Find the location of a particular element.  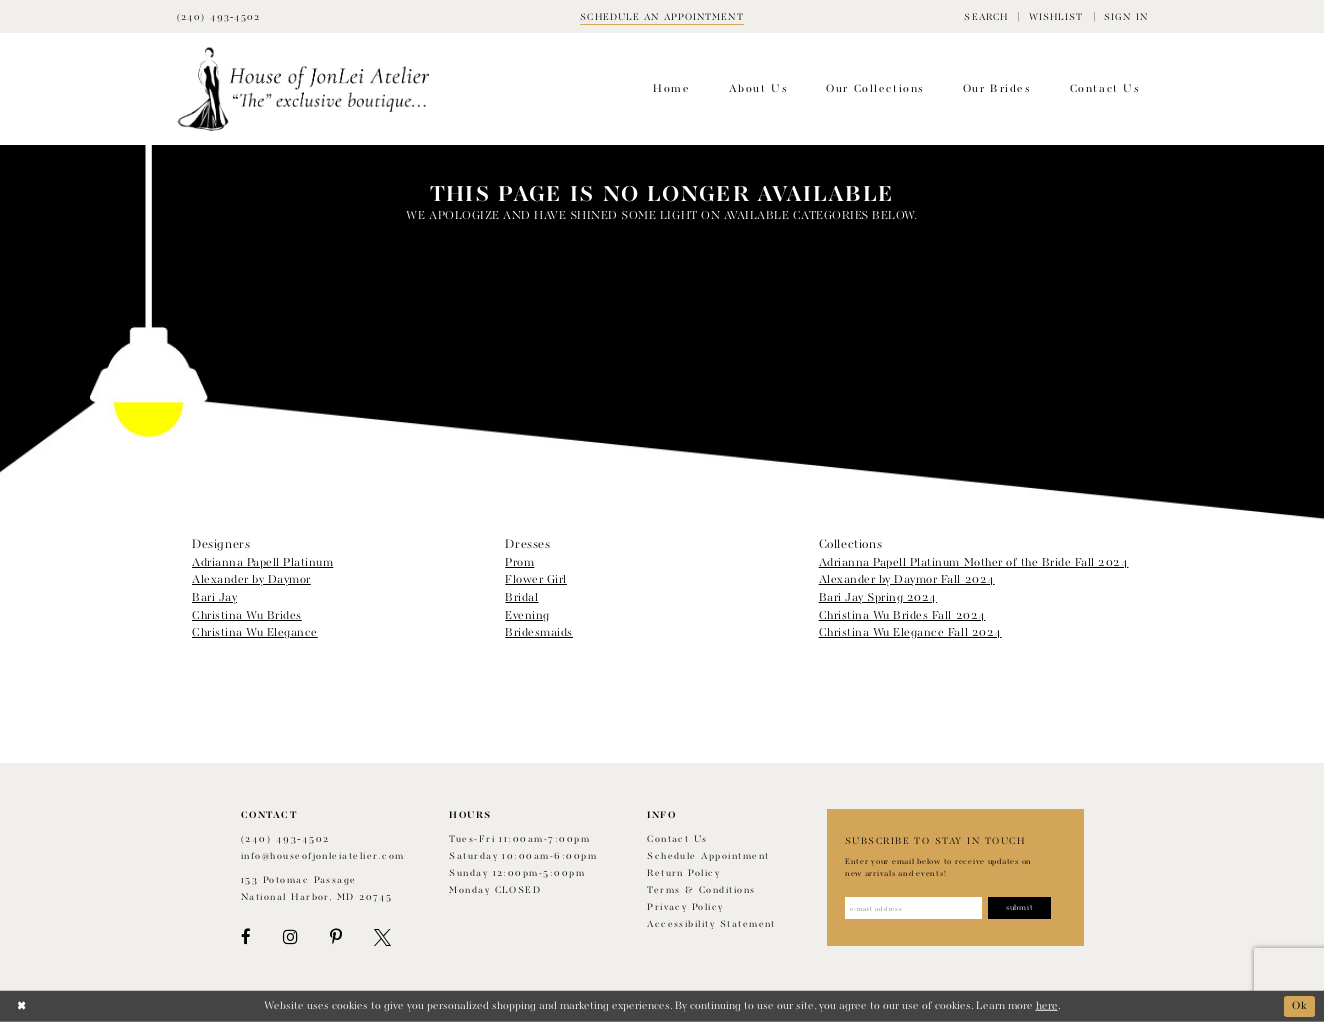

Bridesmaids is located at coordinates (539, 633).